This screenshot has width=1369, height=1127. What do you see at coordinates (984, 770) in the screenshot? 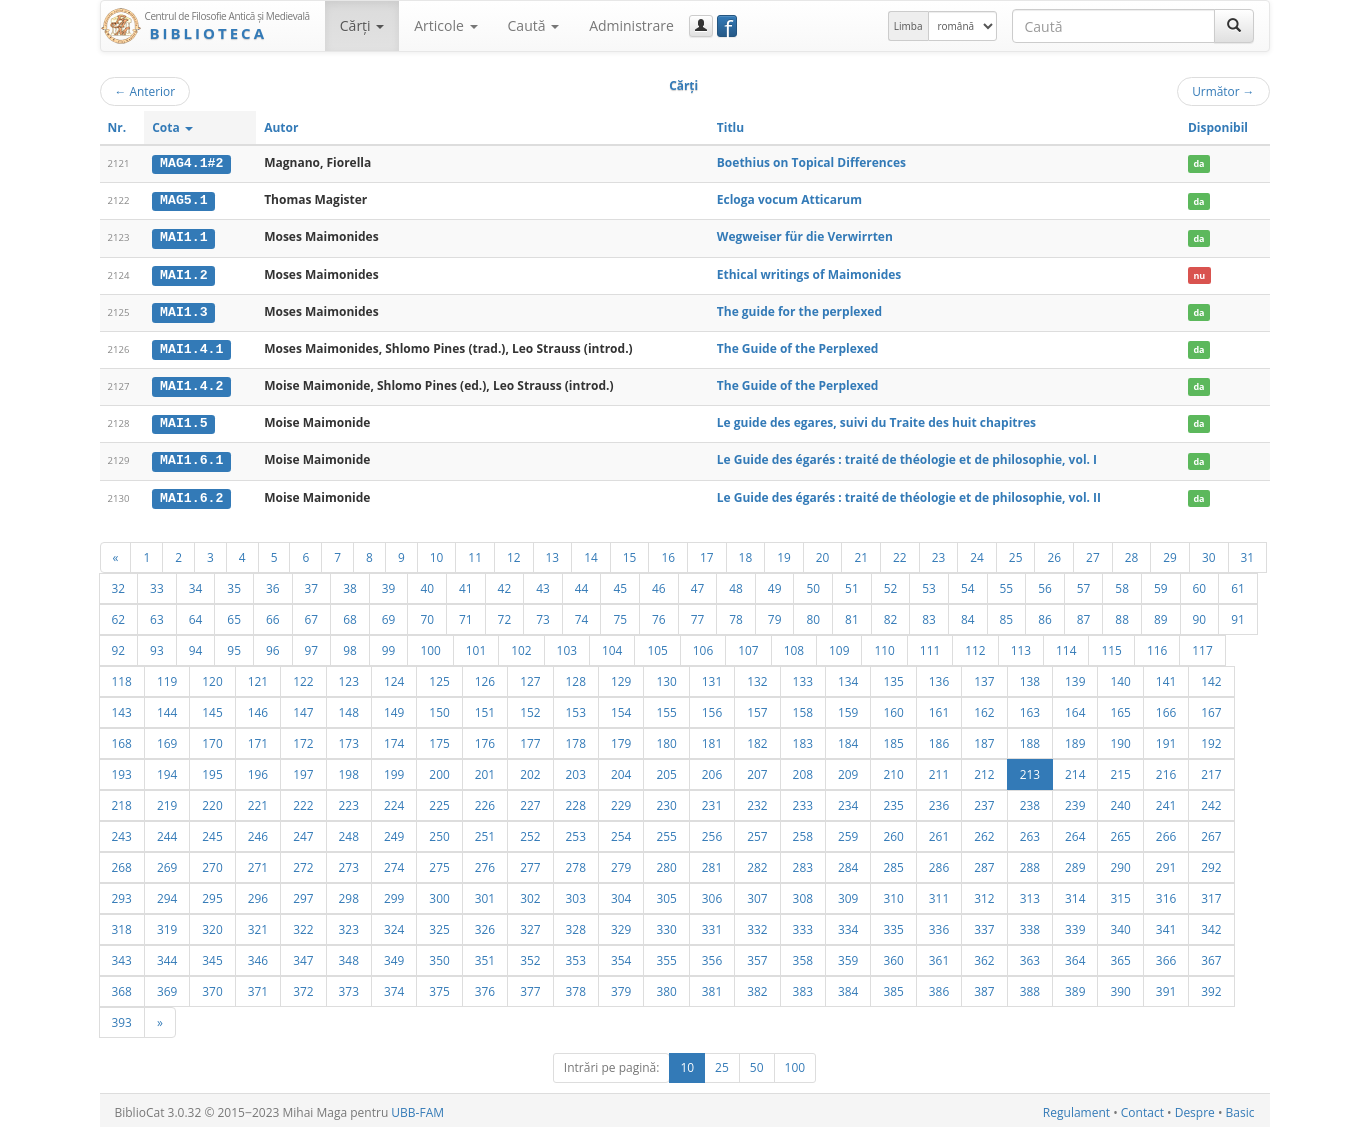
I see `212` at bounding box center [984, 770].